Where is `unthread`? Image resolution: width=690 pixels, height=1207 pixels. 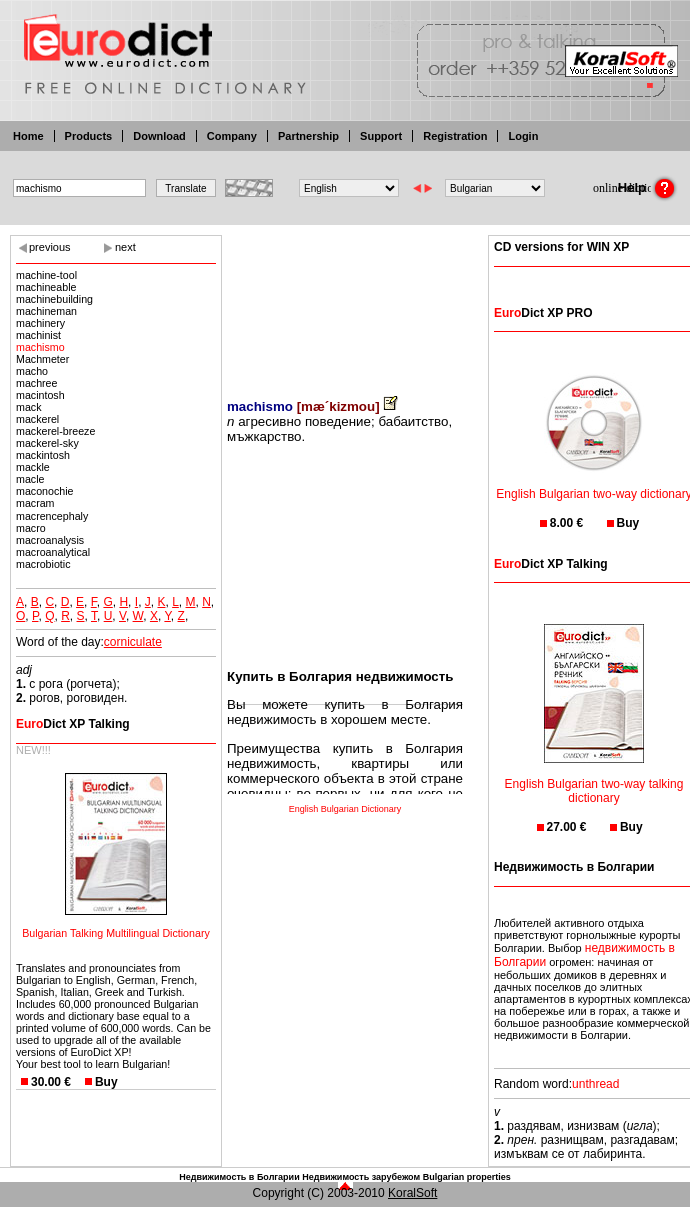
unthread is located at coordinates (595, 1084).